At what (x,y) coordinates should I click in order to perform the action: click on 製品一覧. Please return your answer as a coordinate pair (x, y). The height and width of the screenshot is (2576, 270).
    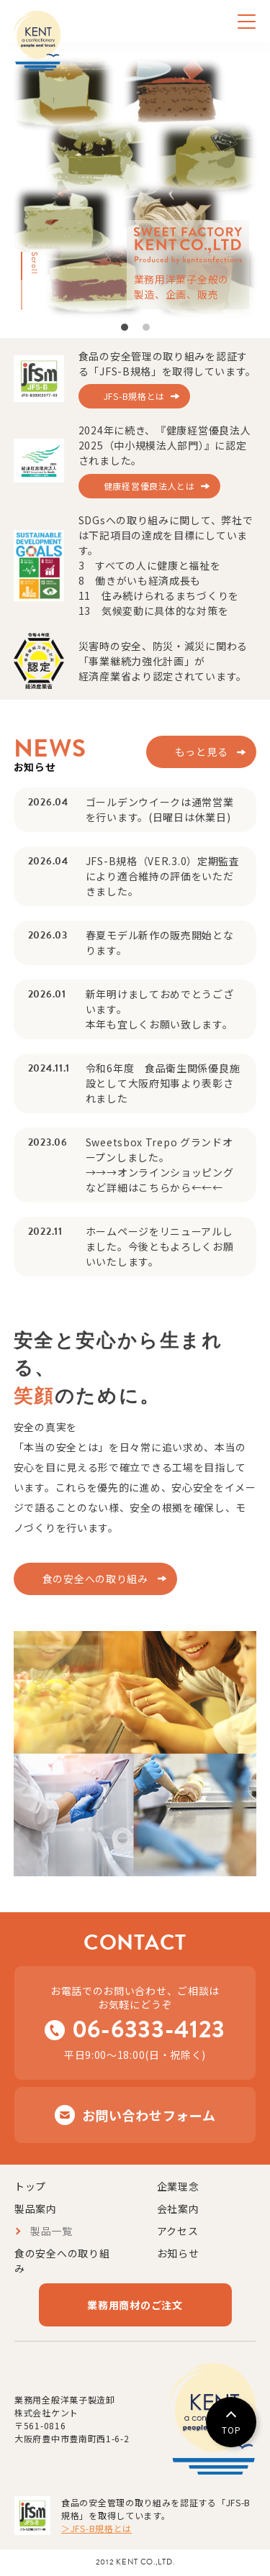
    Looking at the image, I should click on (51, 2231).